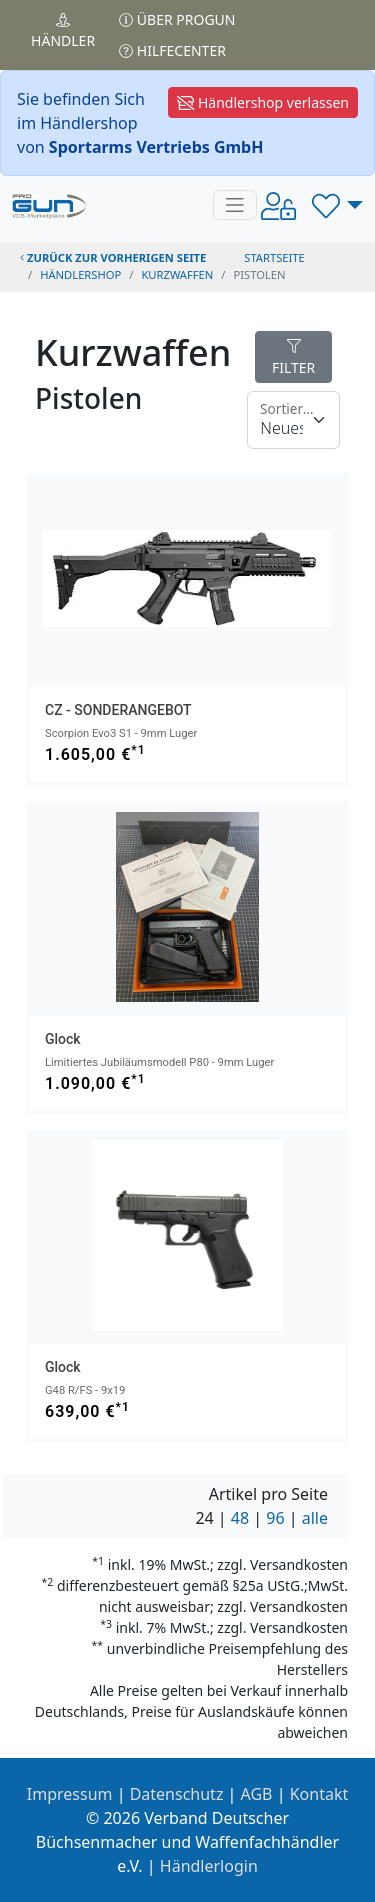 This screenshot has height=1902, width=375. Describe the element at coordinates (177, 274) in the screenshot. I see `kurzwaffen` at that location.